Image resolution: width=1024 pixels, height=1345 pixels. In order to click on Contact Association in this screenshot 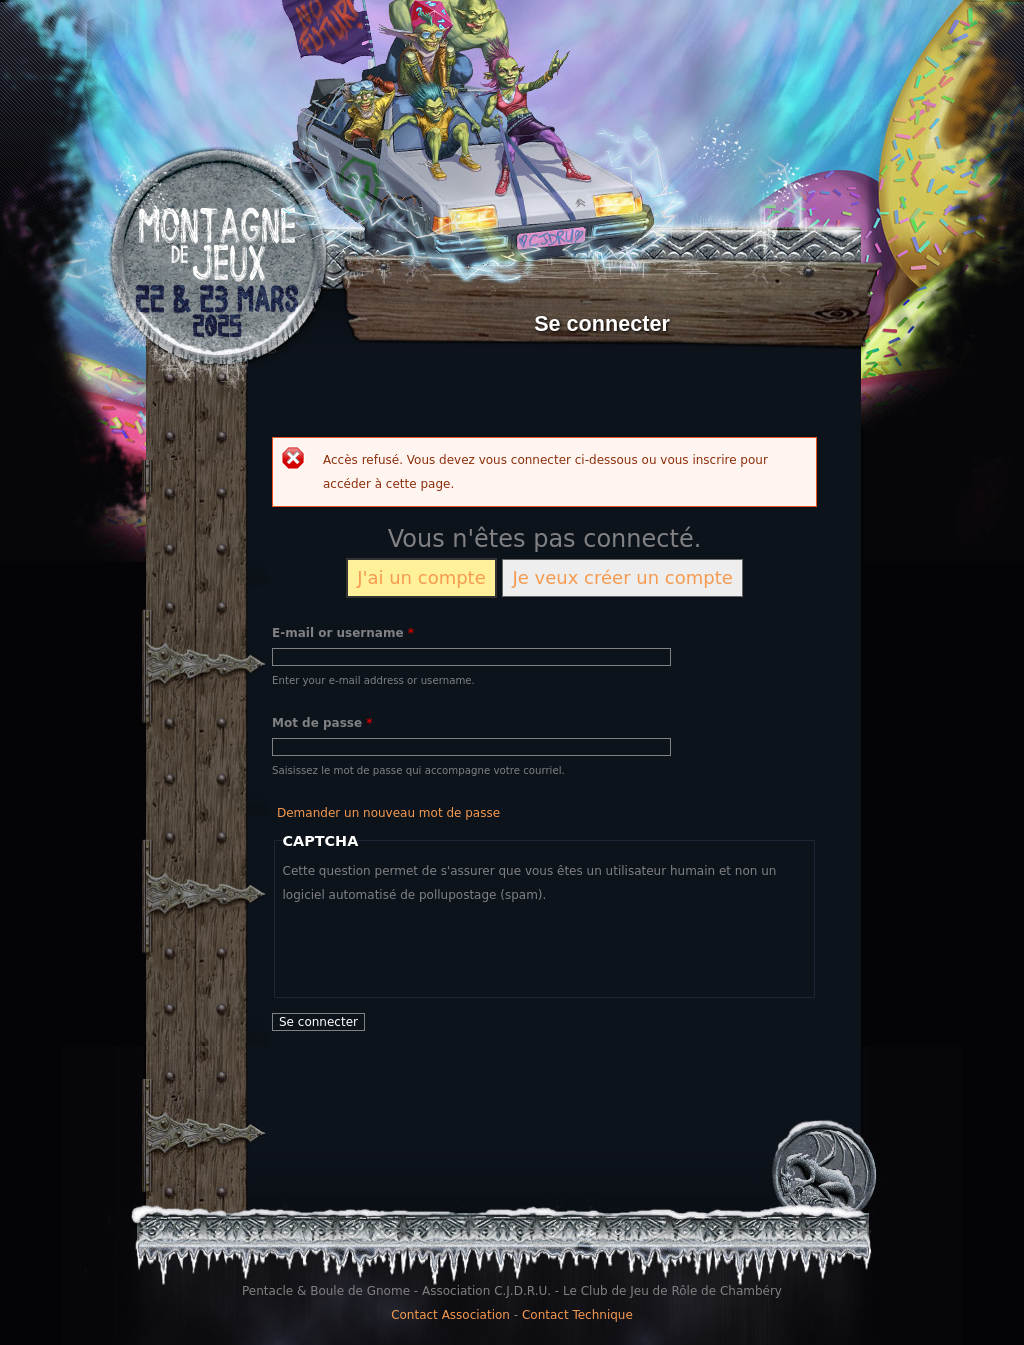, I will do `click(450, 1315)`.